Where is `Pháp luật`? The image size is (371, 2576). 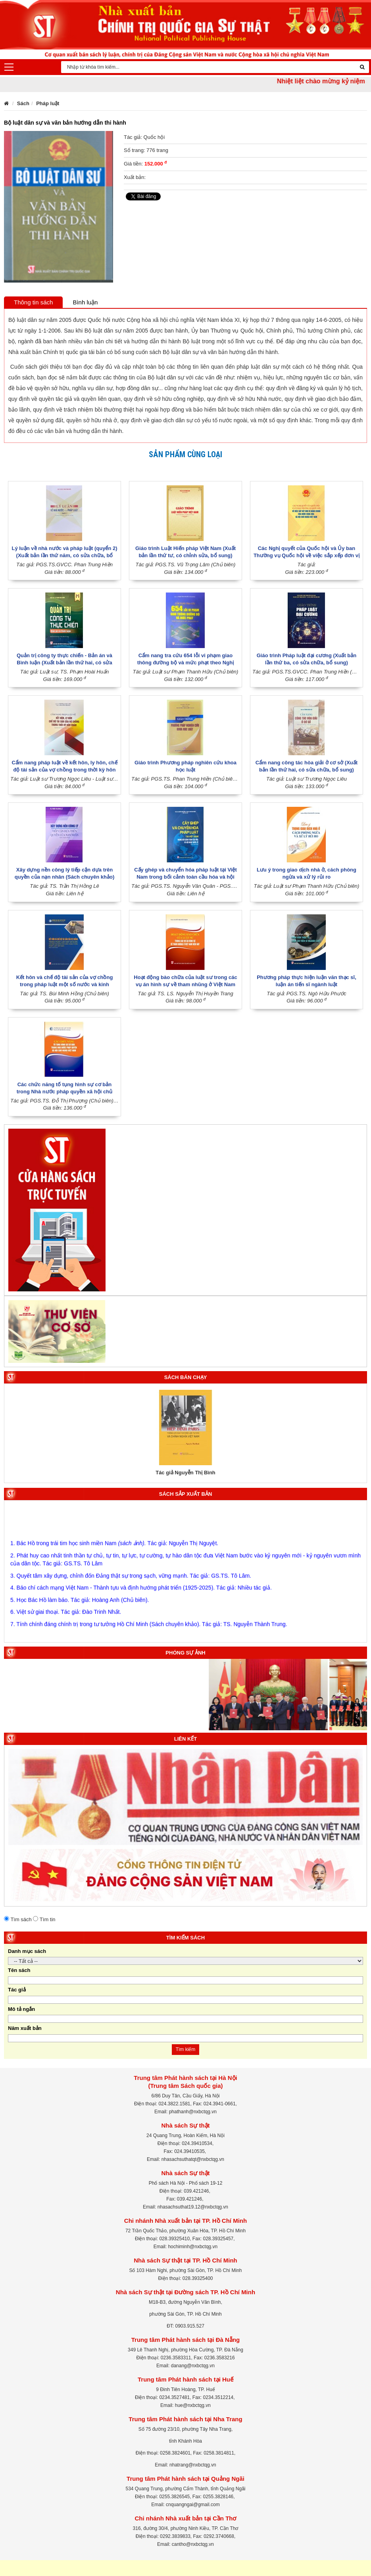 Pháp luật is located at coordinates (47, 103).